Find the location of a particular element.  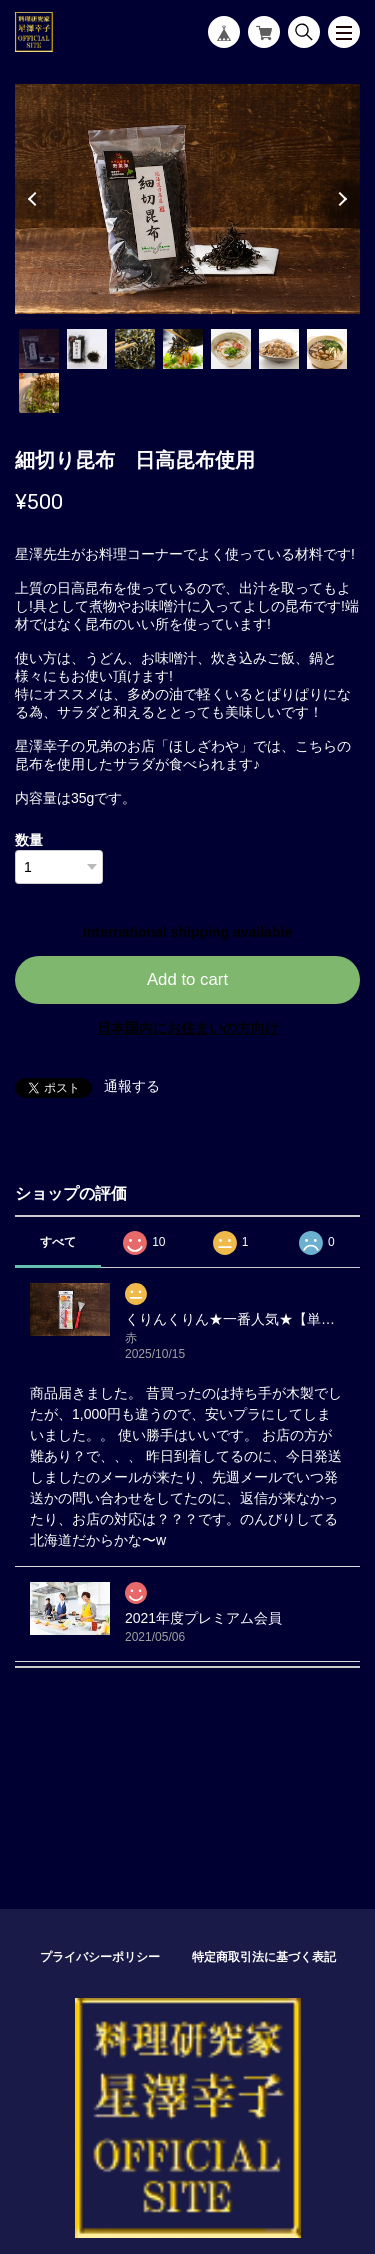

3 [tab] is located at coordinates (135, 349).